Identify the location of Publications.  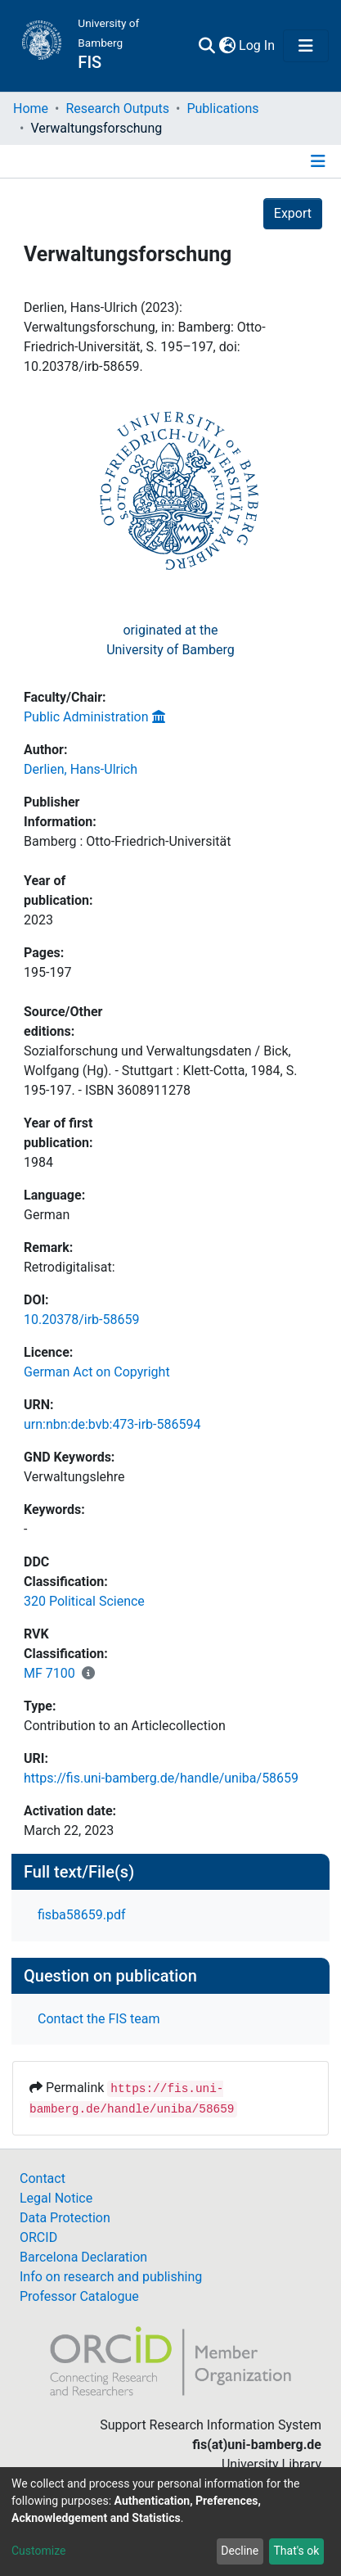
(222, 108).